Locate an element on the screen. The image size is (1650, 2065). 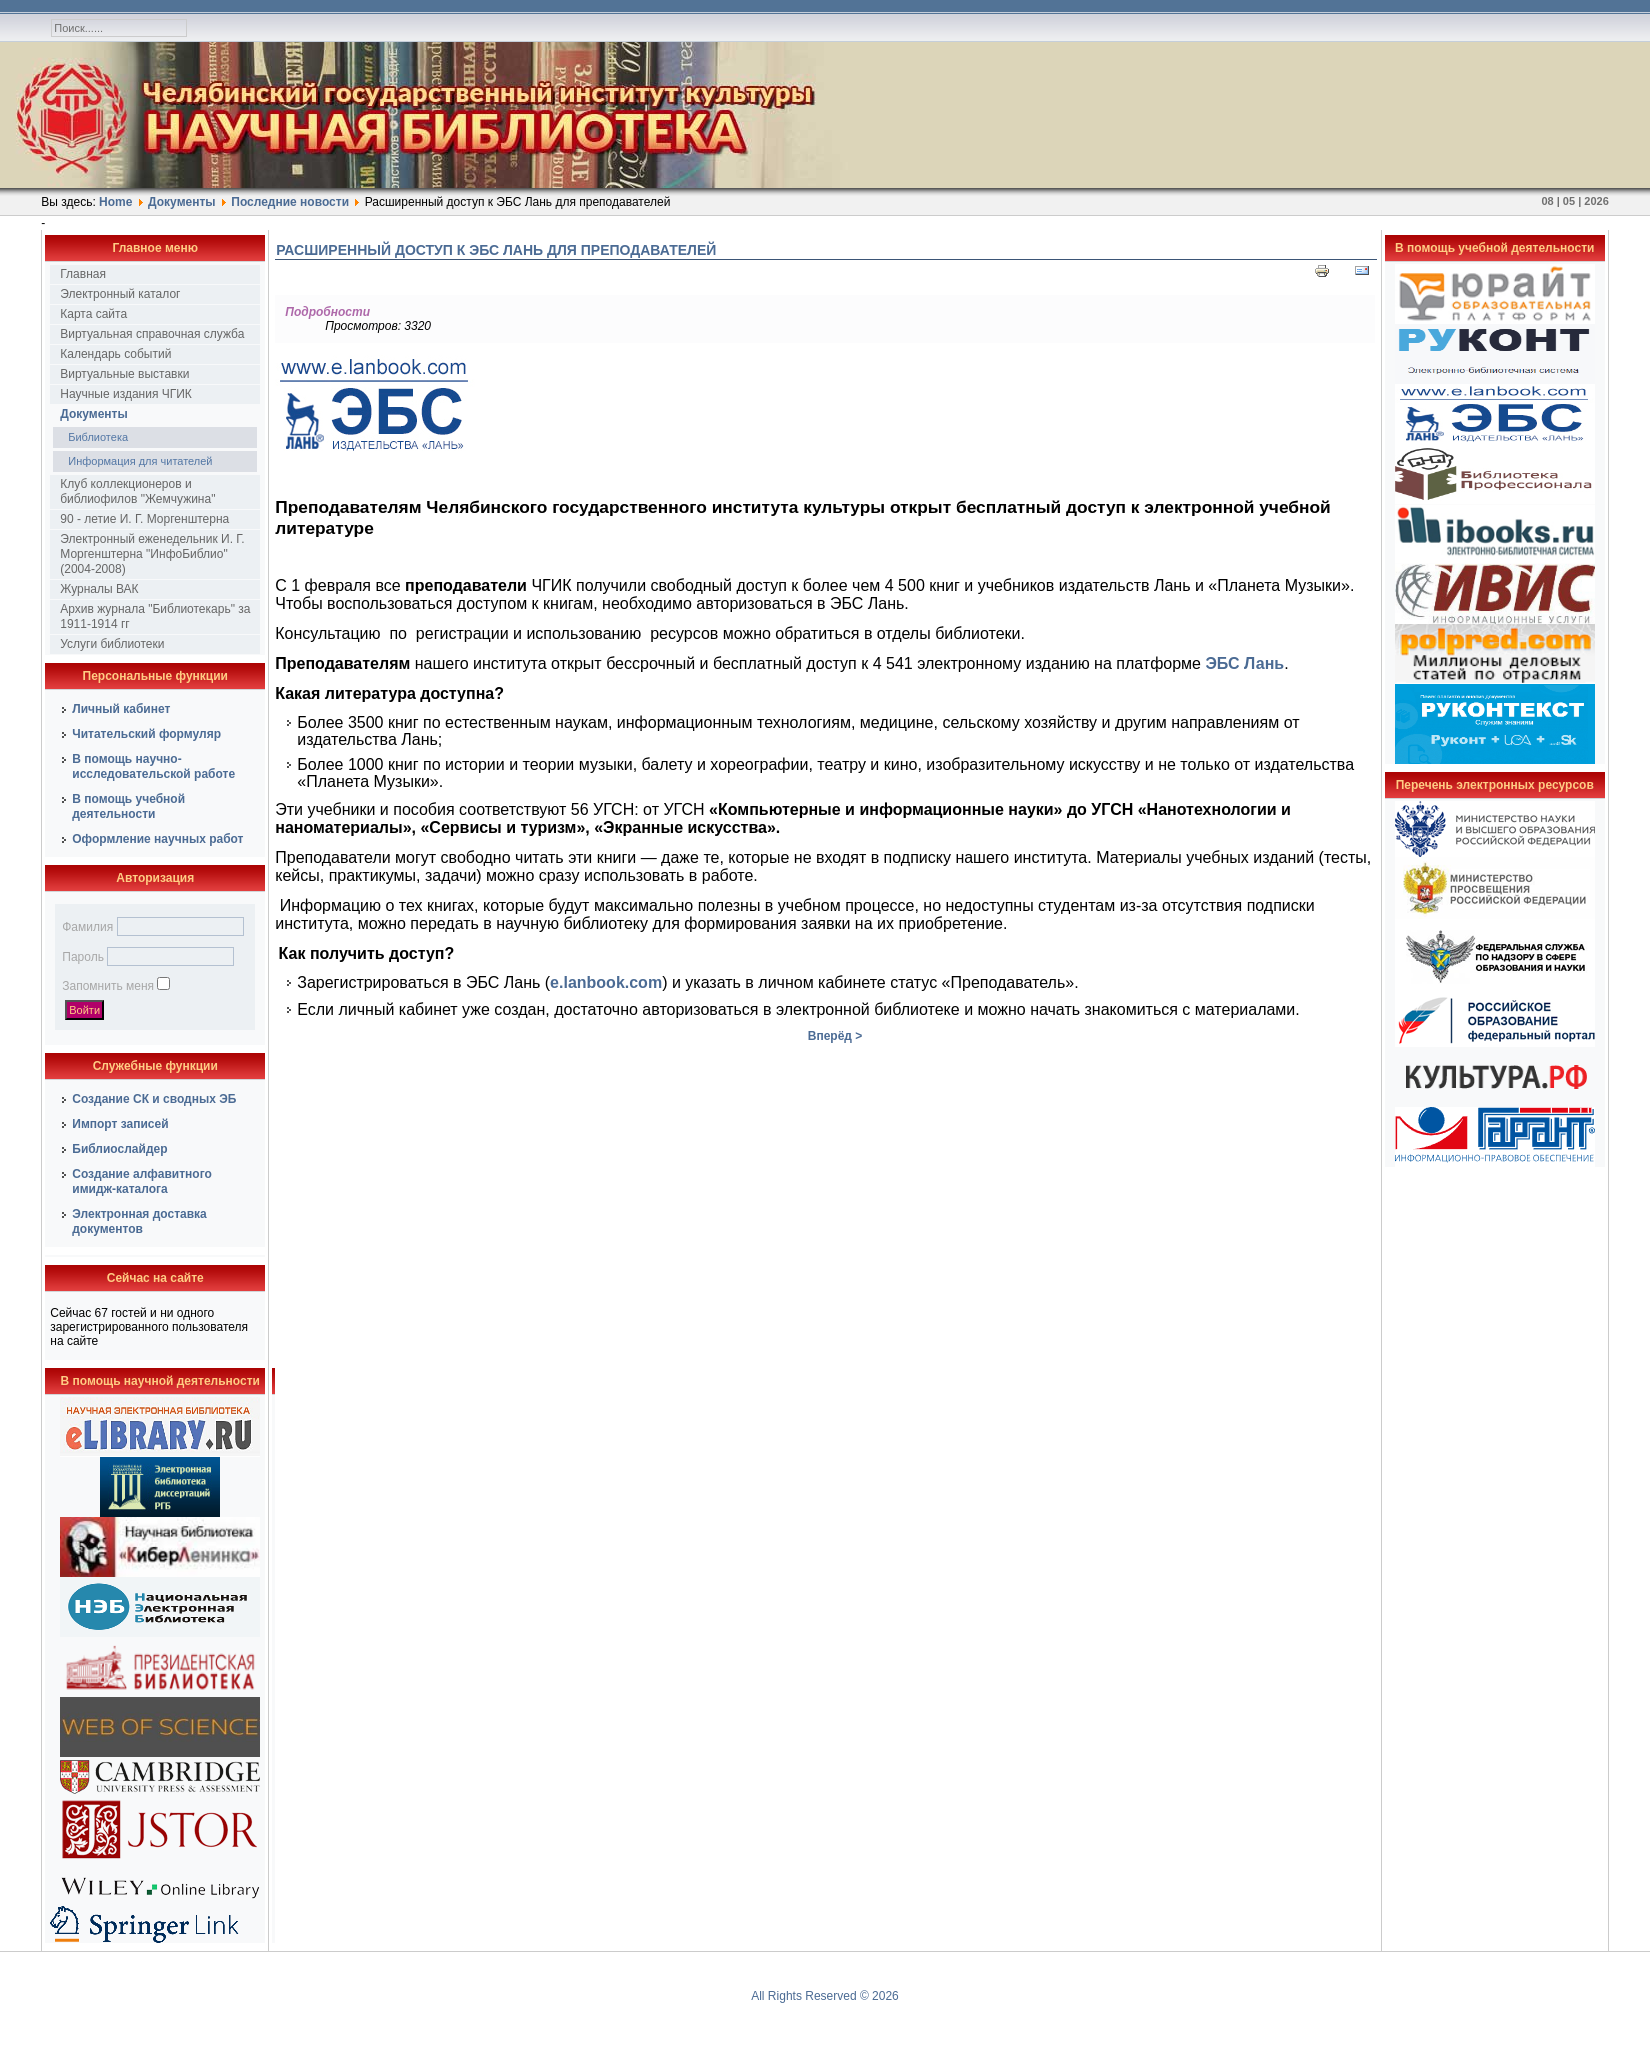
Главная is located at coordinates (83, 274).